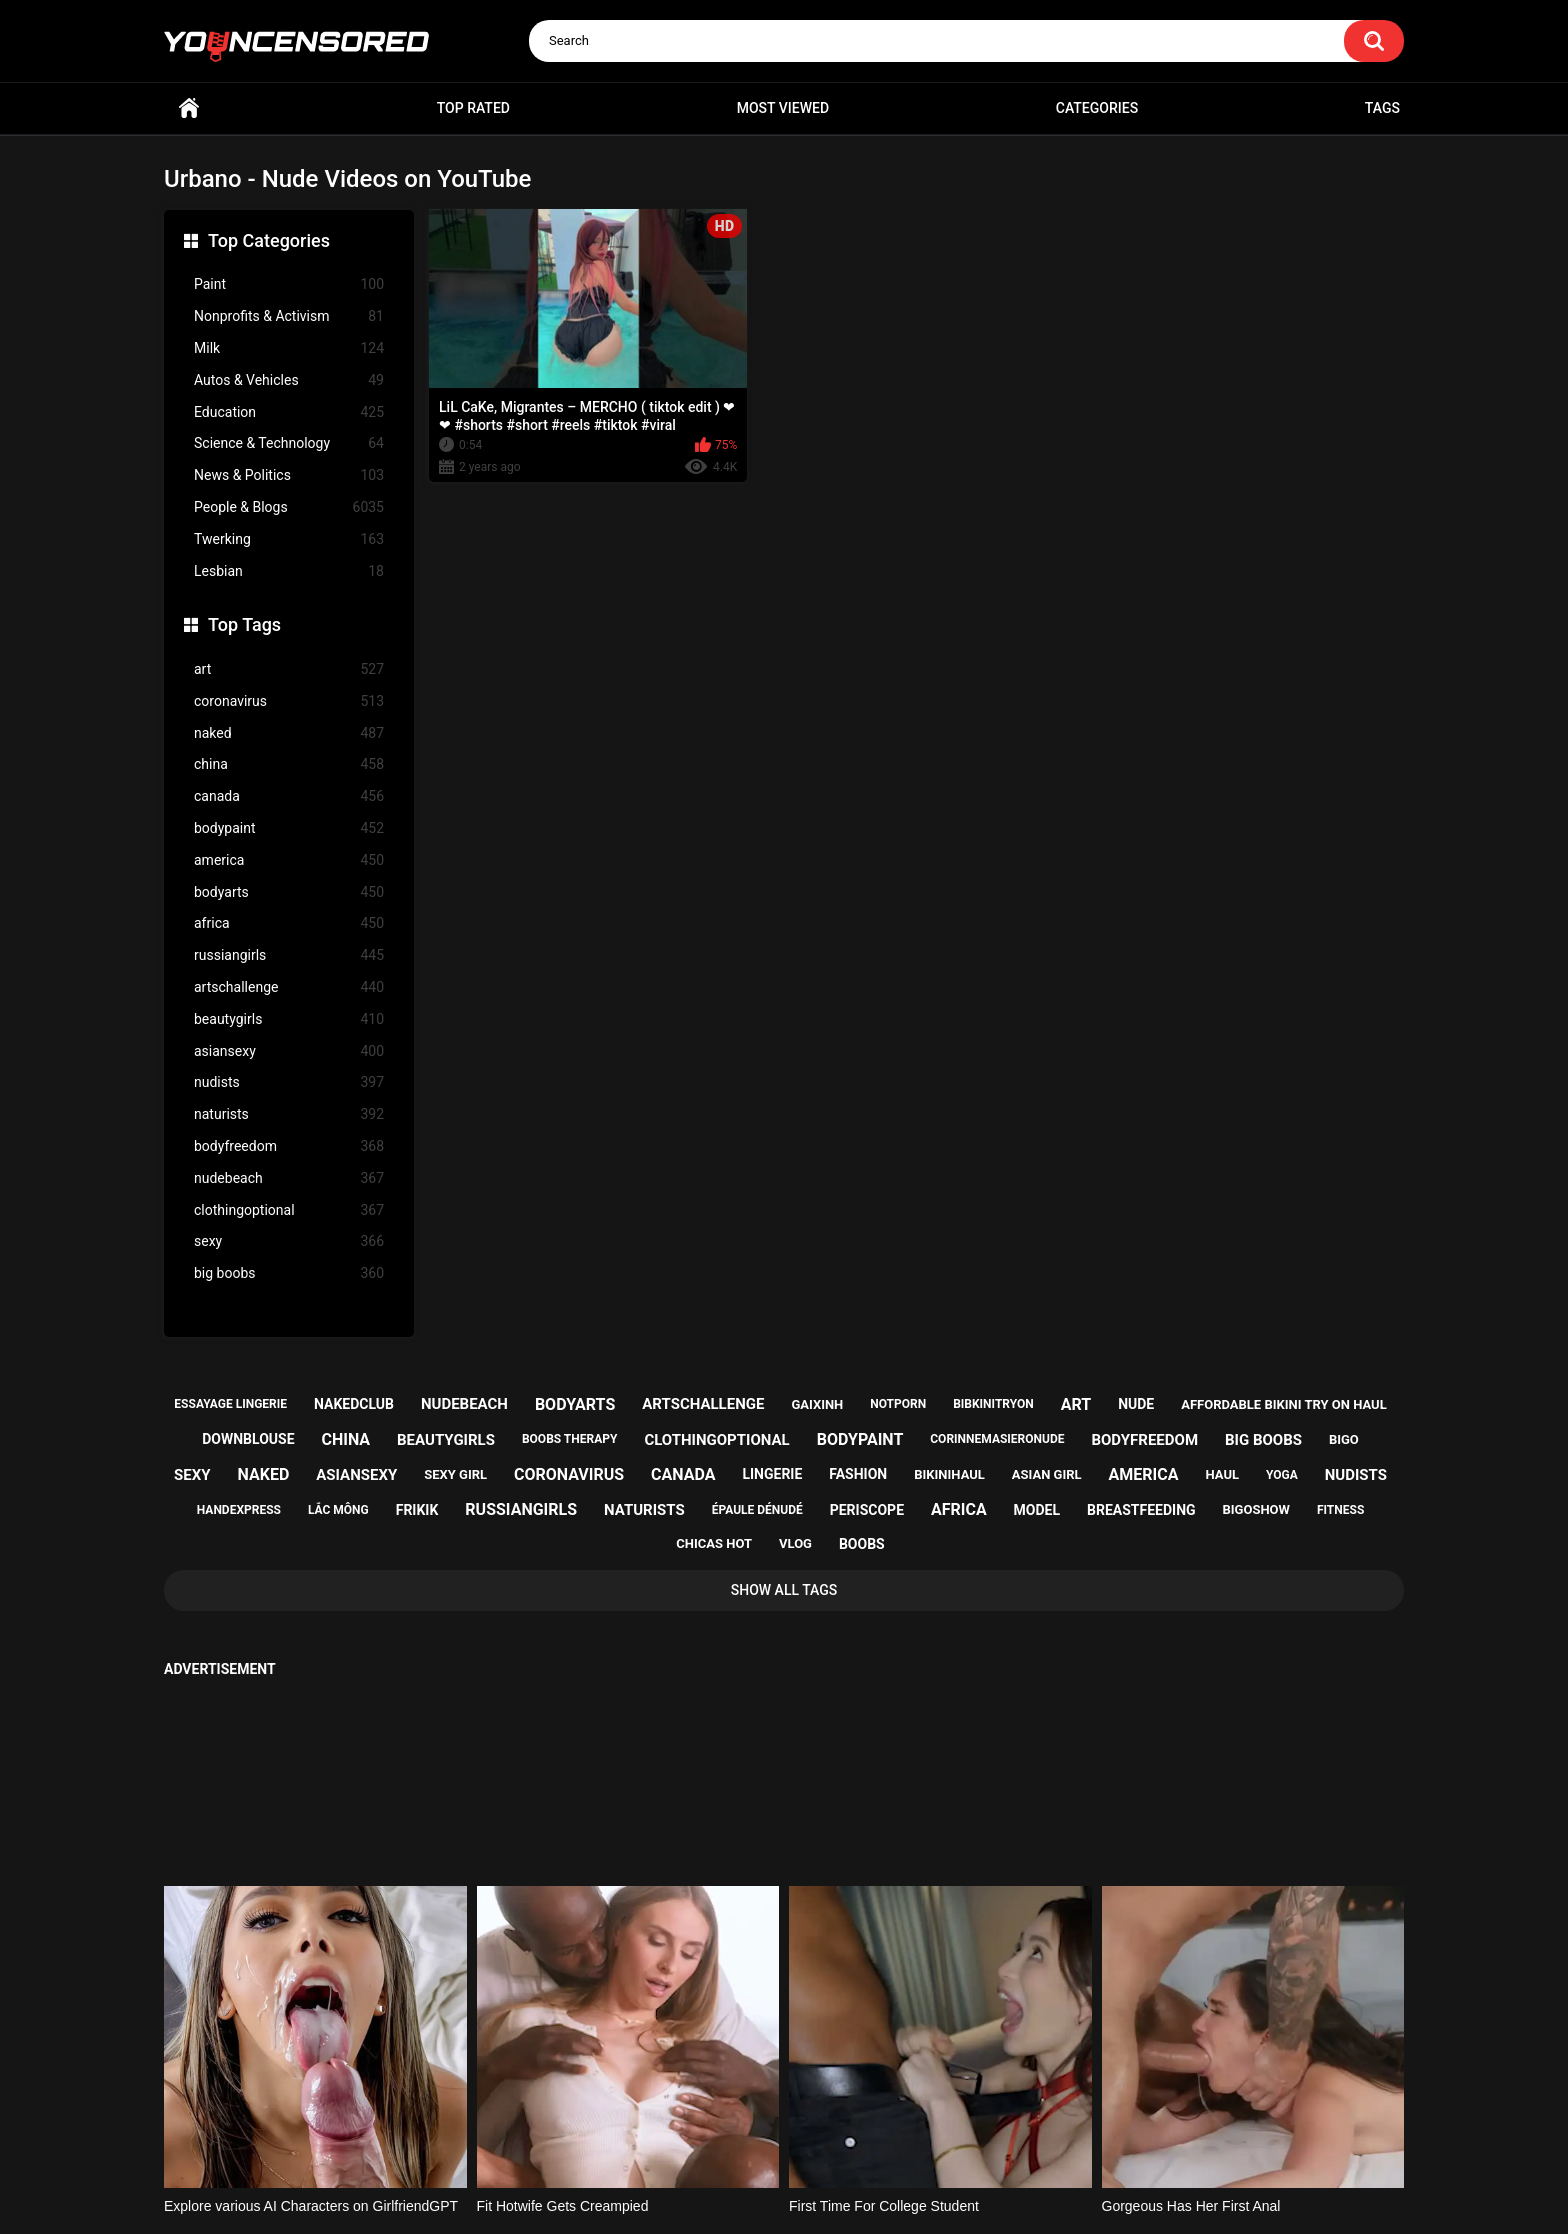 This screenshot has width=1568, height=2234. Describe the element at coordinates (1037, 1510) in the screenshot. I see `model` at that location.